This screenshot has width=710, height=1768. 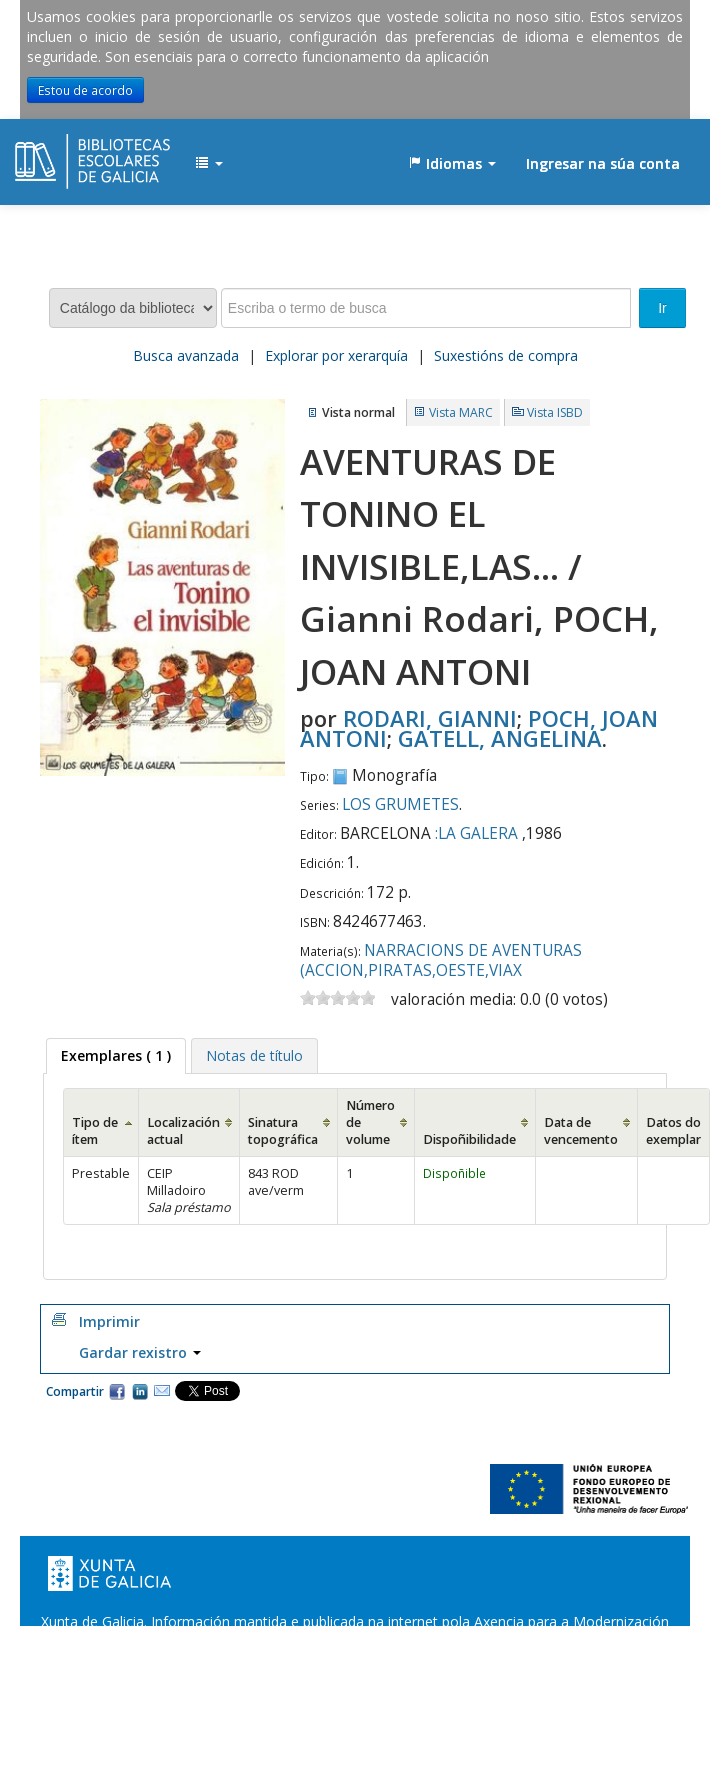 I want to click on Facebook, so click(x=117, y=1391).